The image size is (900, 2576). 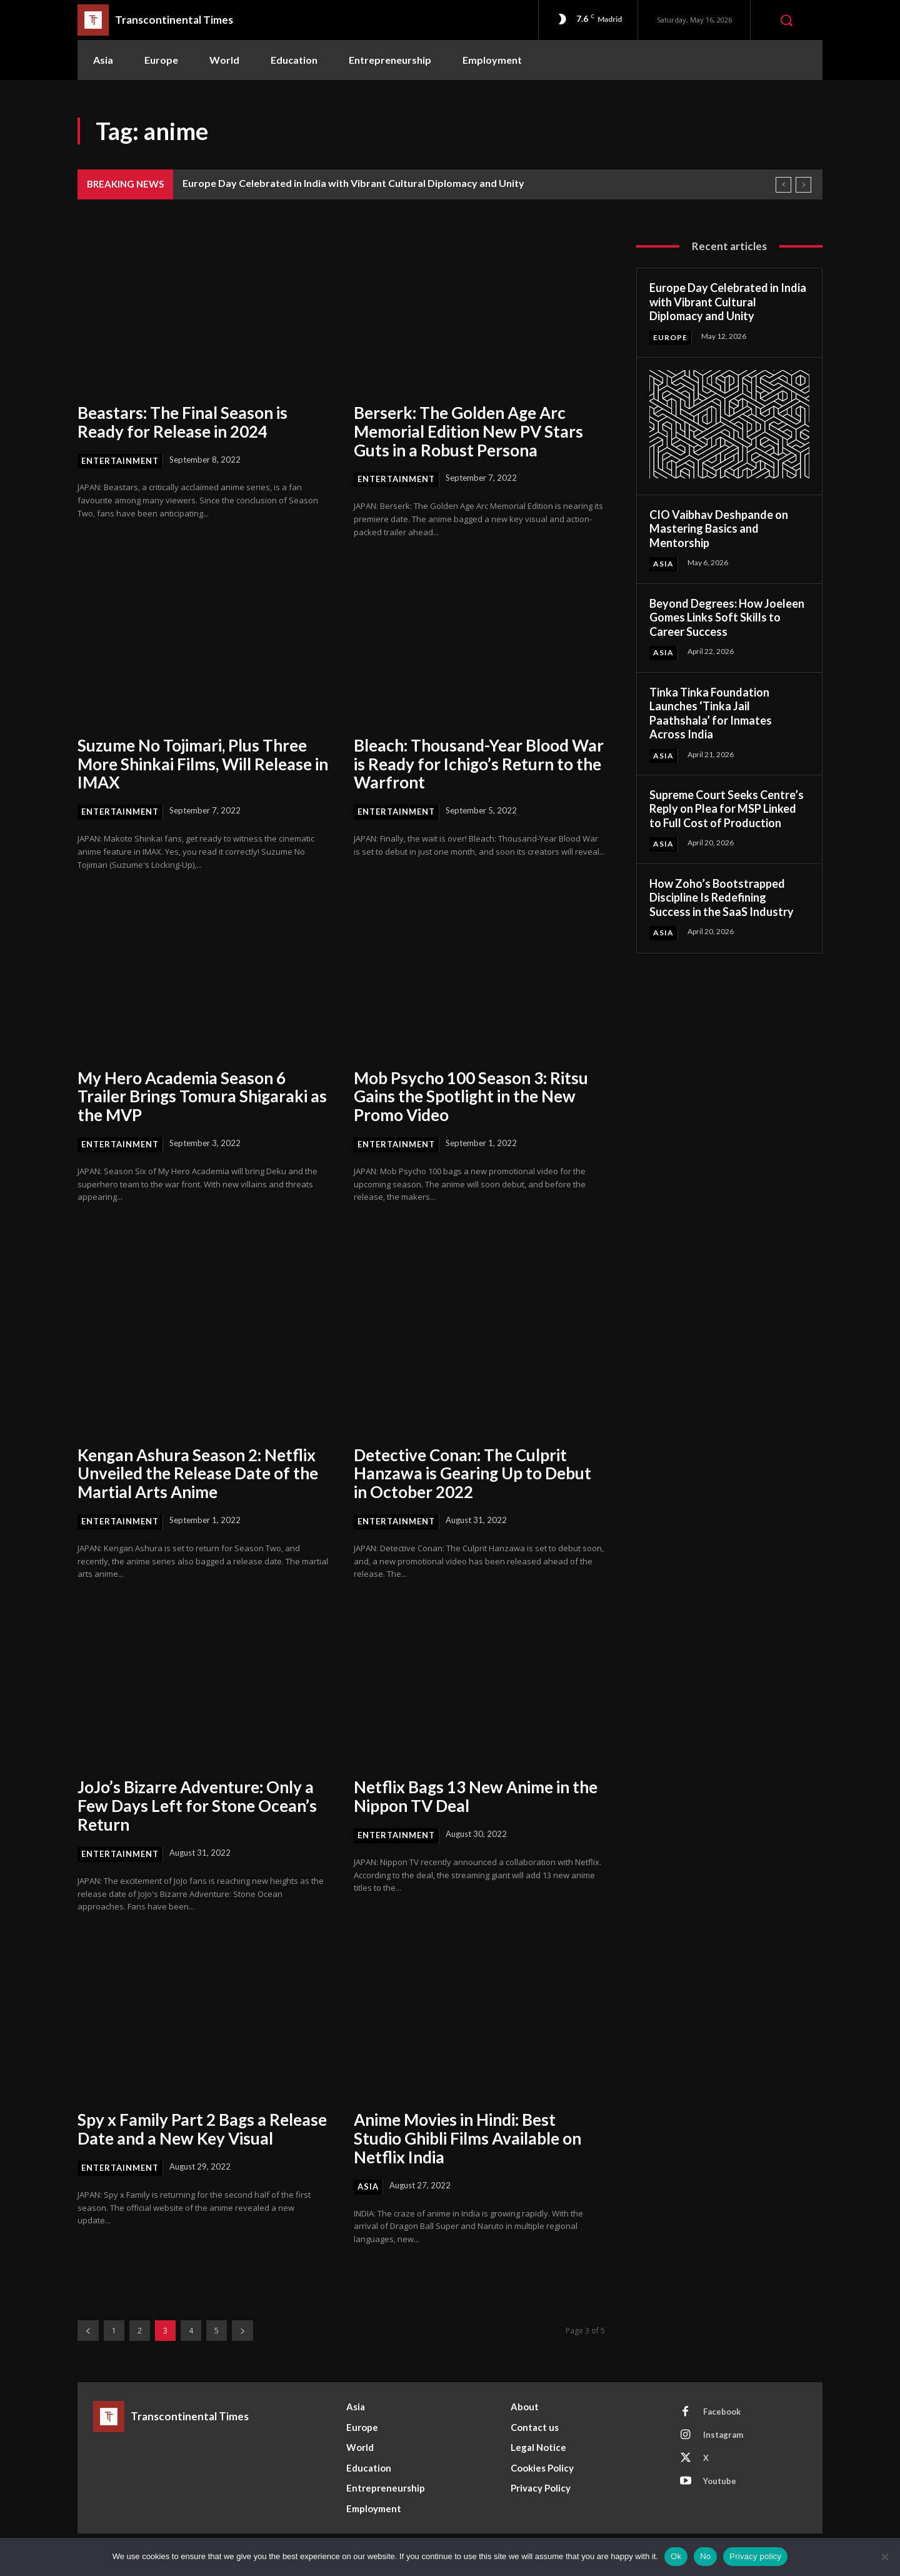 What do you see at coordinates (755, 2556) in the screenshot?
I see `Privacy policy` at bounding box center [755, 2556].